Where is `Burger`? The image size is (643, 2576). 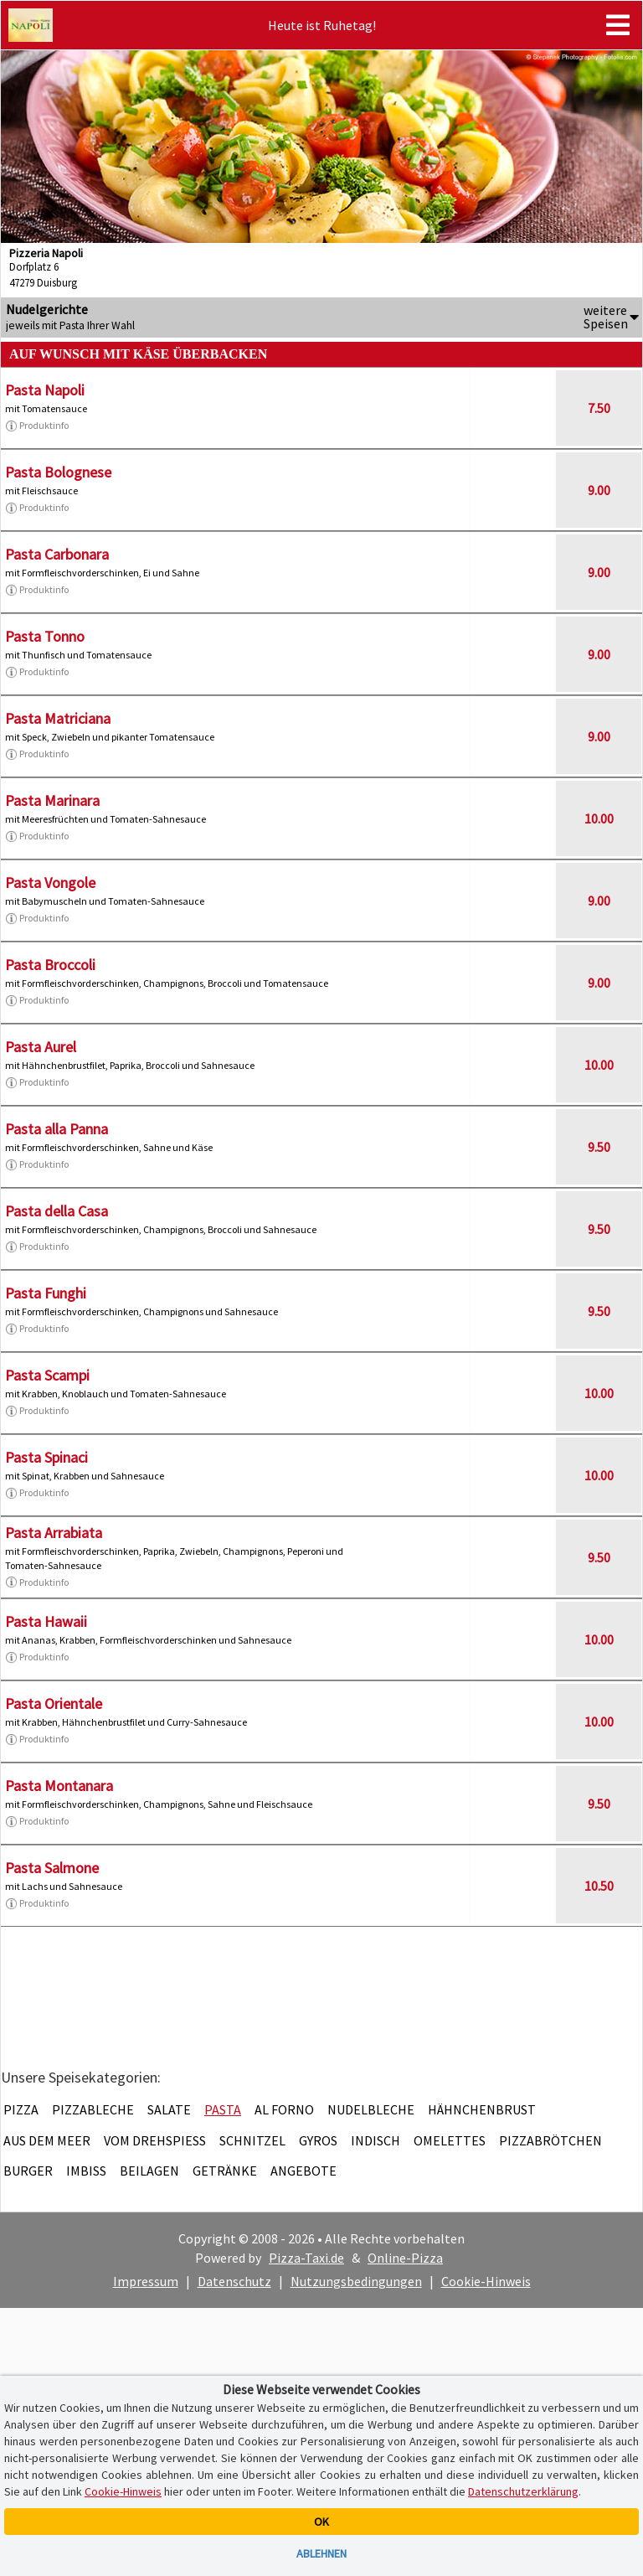 Burger is located at coordinates (28, 2170).